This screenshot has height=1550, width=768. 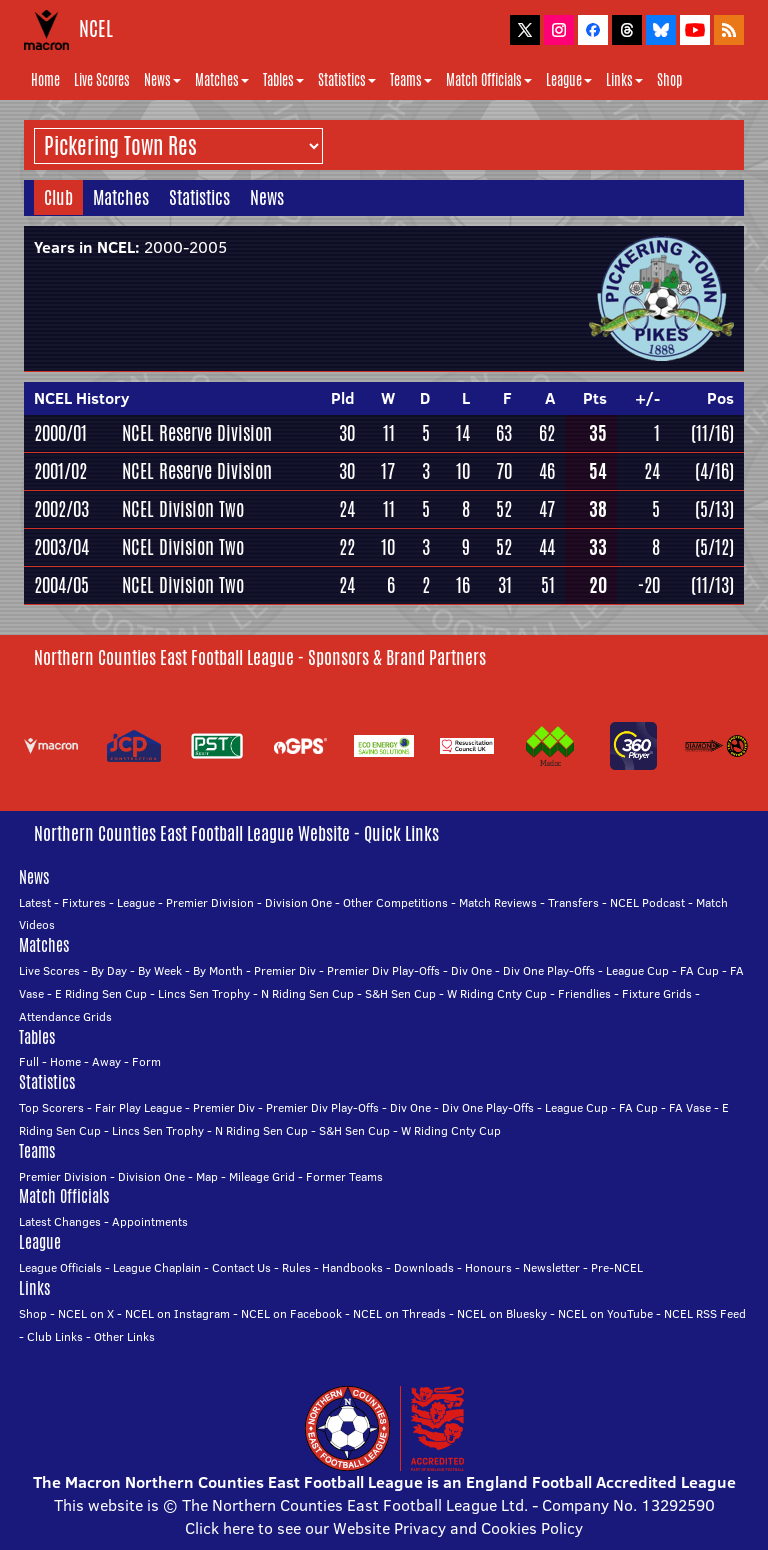 I want to click on NCEL RSS Feed, so click(x=705, y=1313).